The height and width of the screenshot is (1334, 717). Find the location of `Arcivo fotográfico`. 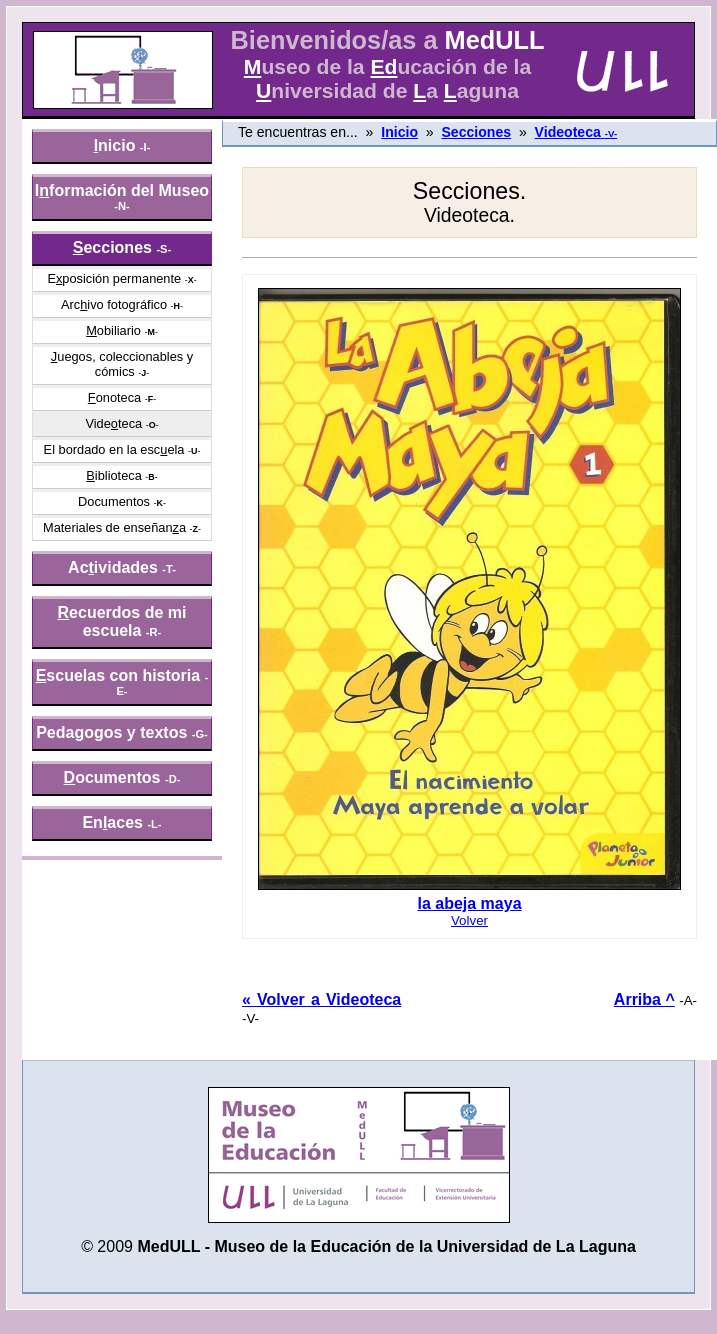

Arcivo fotográfico is located at coordinates (114, 304).